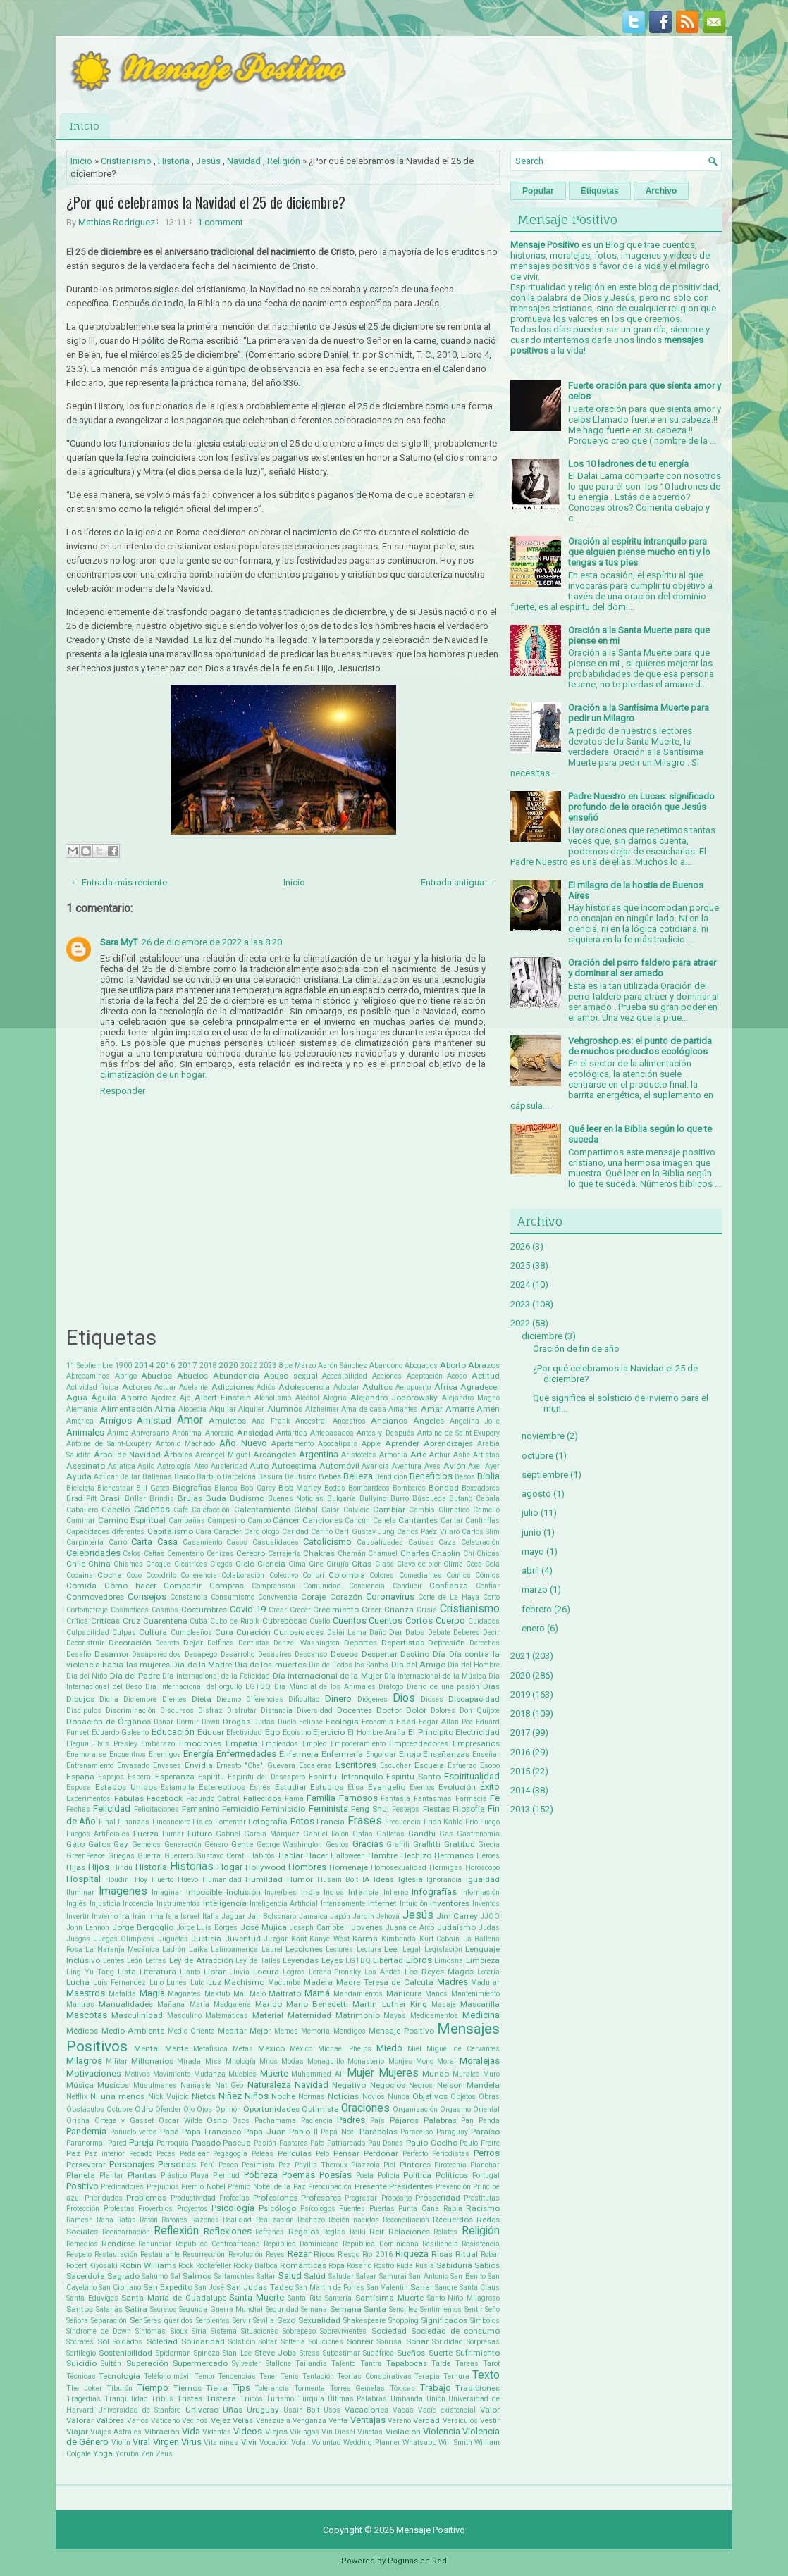 This screenshot has width=788, height=2576. What do you see at coordinates (273, 1586) in the screenshot?
I see `Comprensión` at bounding box center [273, 1586].